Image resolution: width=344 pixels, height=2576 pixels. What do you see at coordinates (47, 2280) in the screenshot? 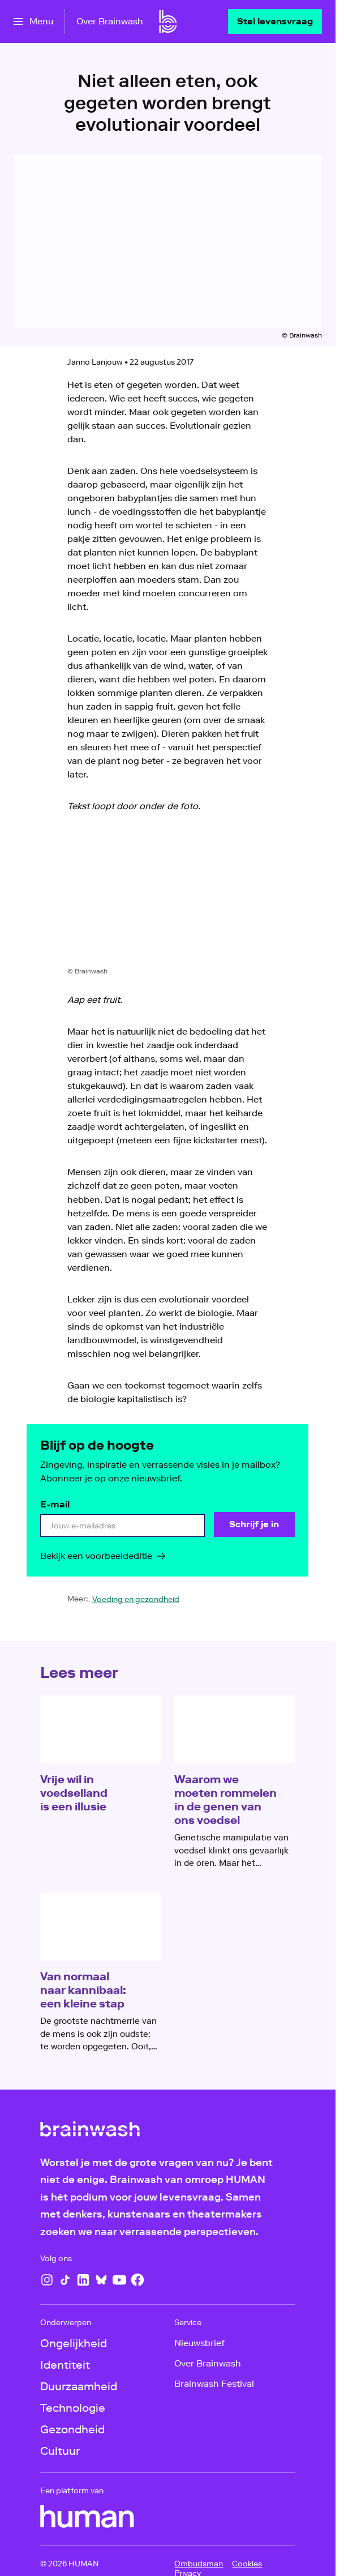
I see `[Instagram]` at bounding box center [47, 2280].